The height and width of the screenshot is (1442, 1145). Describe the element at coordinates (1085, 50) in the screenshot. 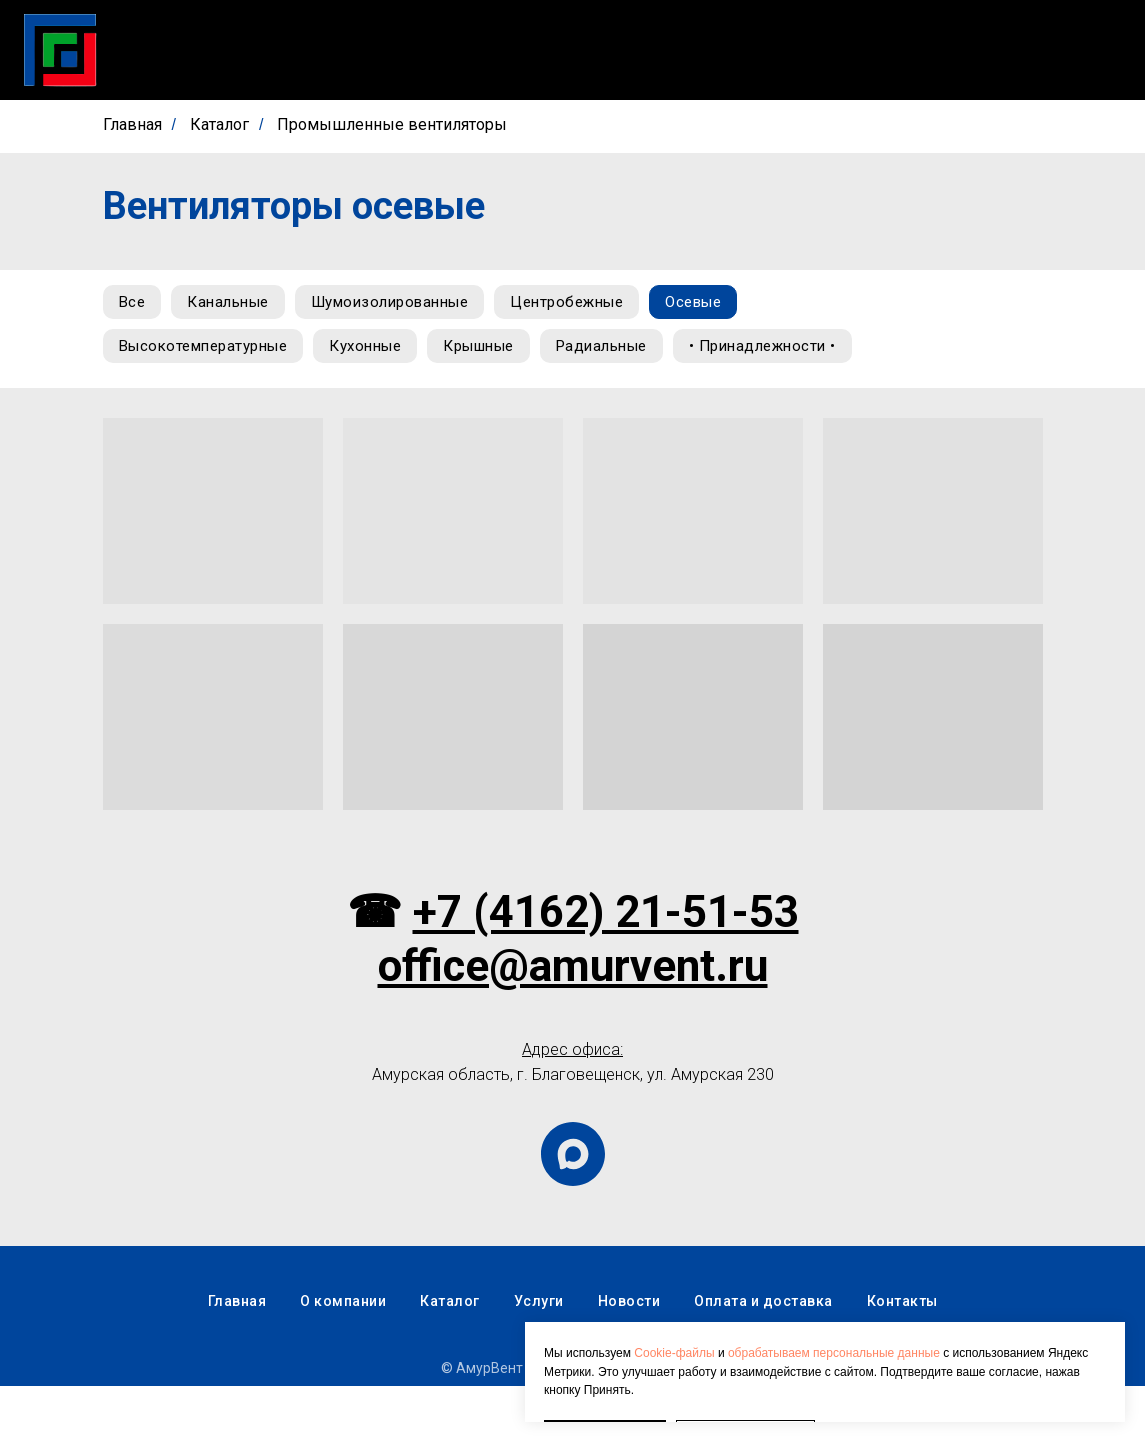

I see `Контакты` at that location.